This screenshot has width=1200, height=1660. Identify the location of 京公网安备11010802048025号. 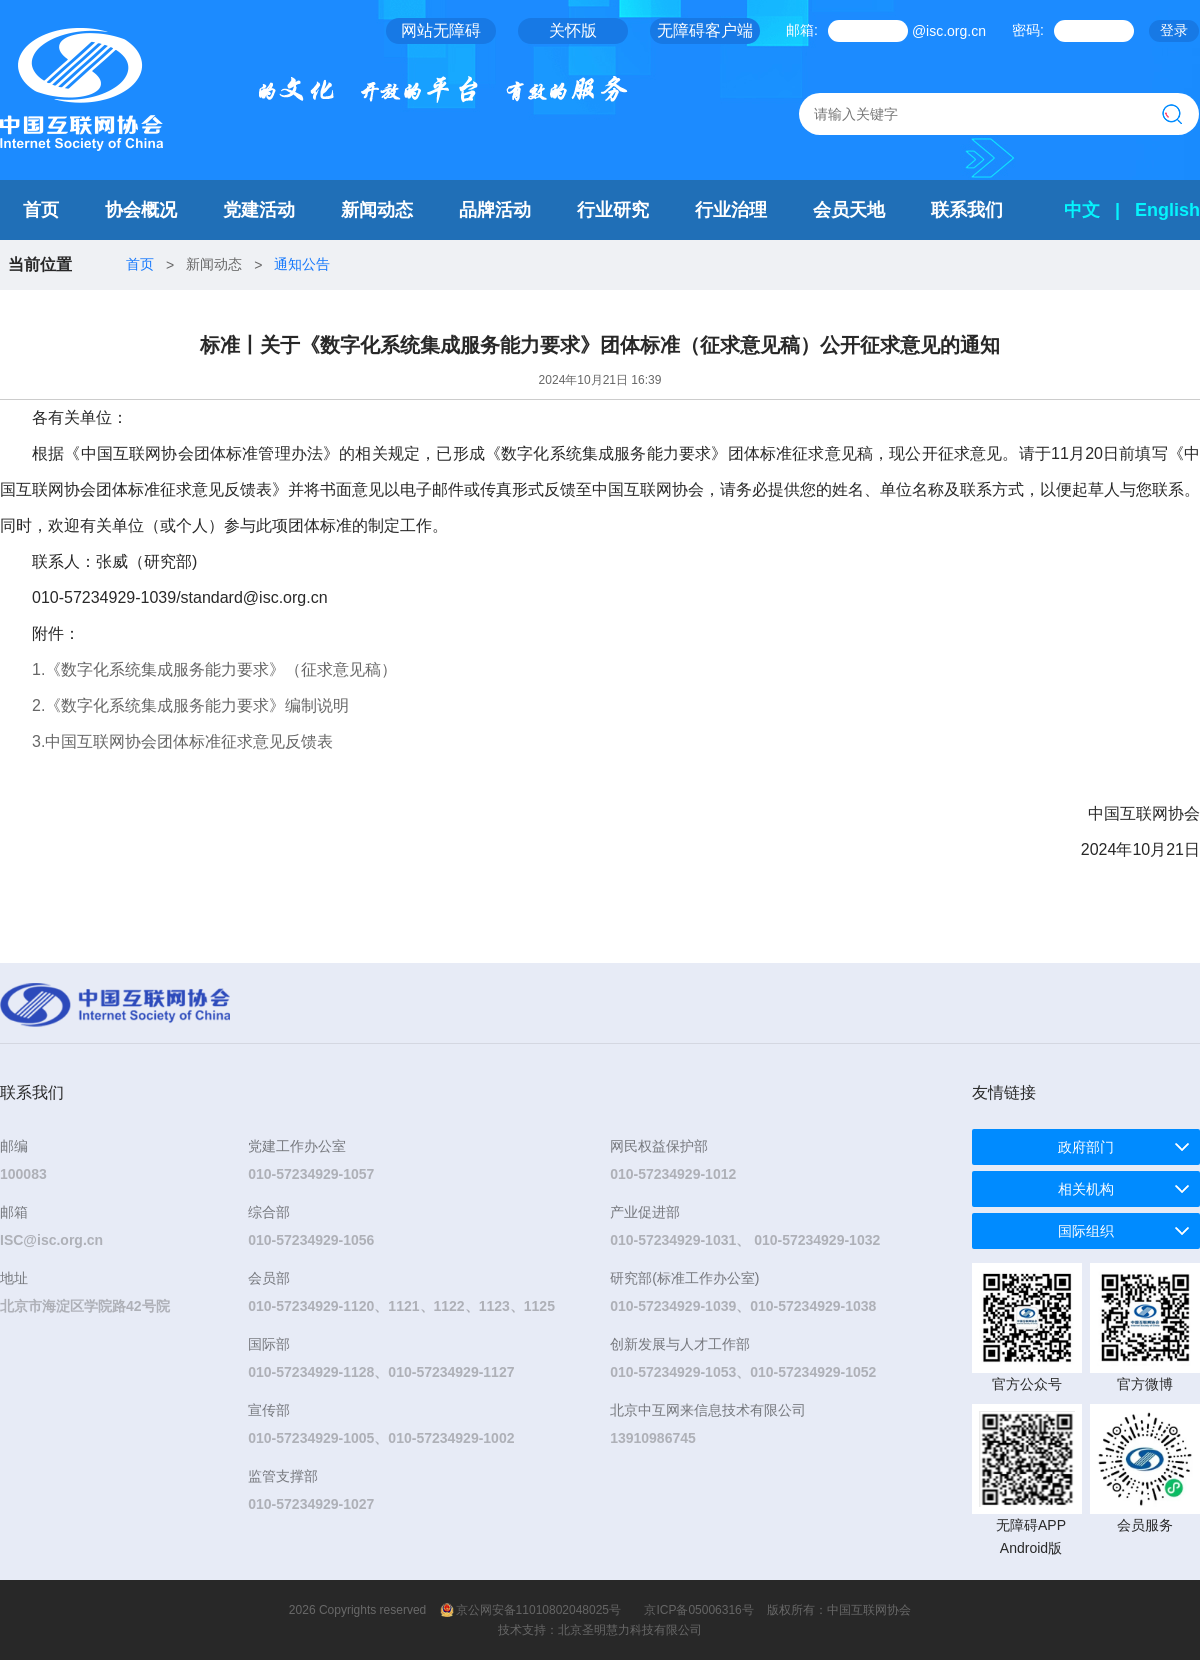
(538, 1610).